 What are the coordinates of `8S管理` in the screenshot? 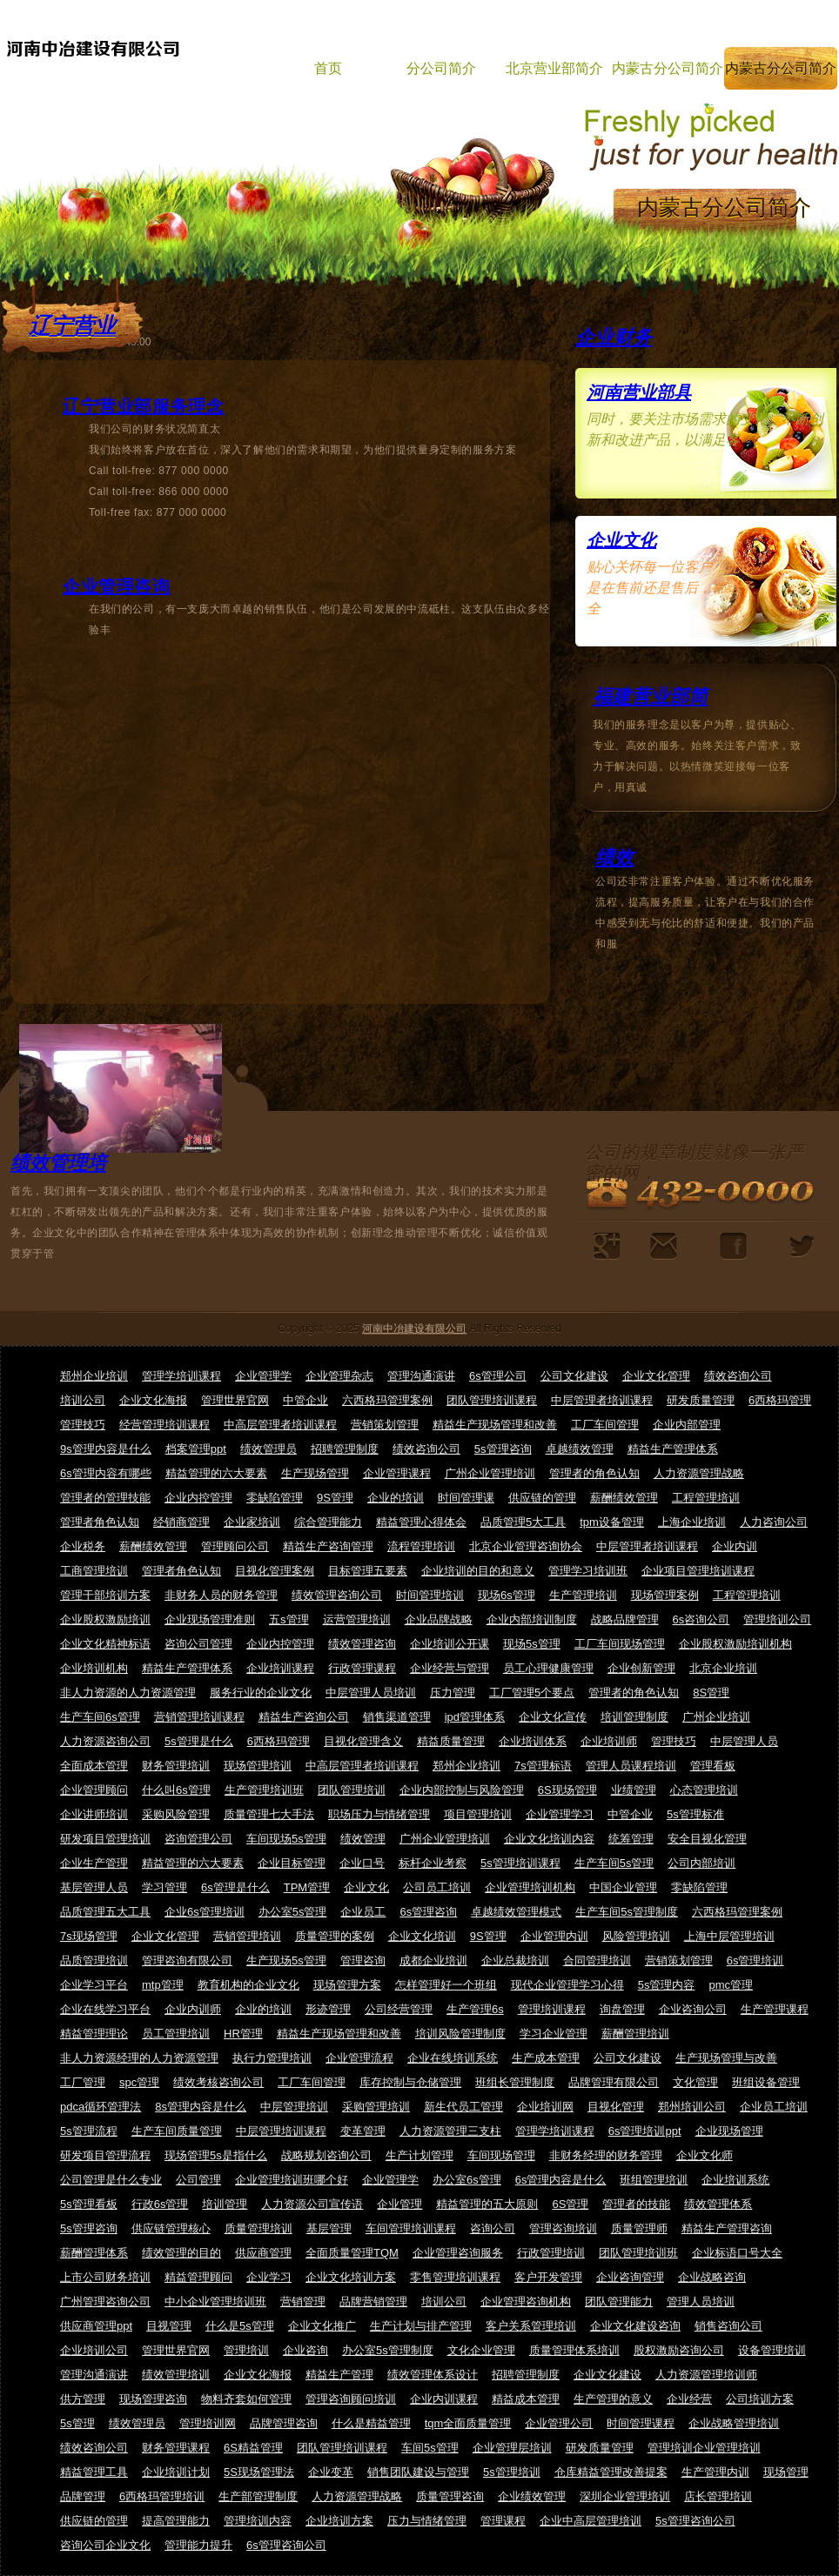 It's located at (711, 1692).